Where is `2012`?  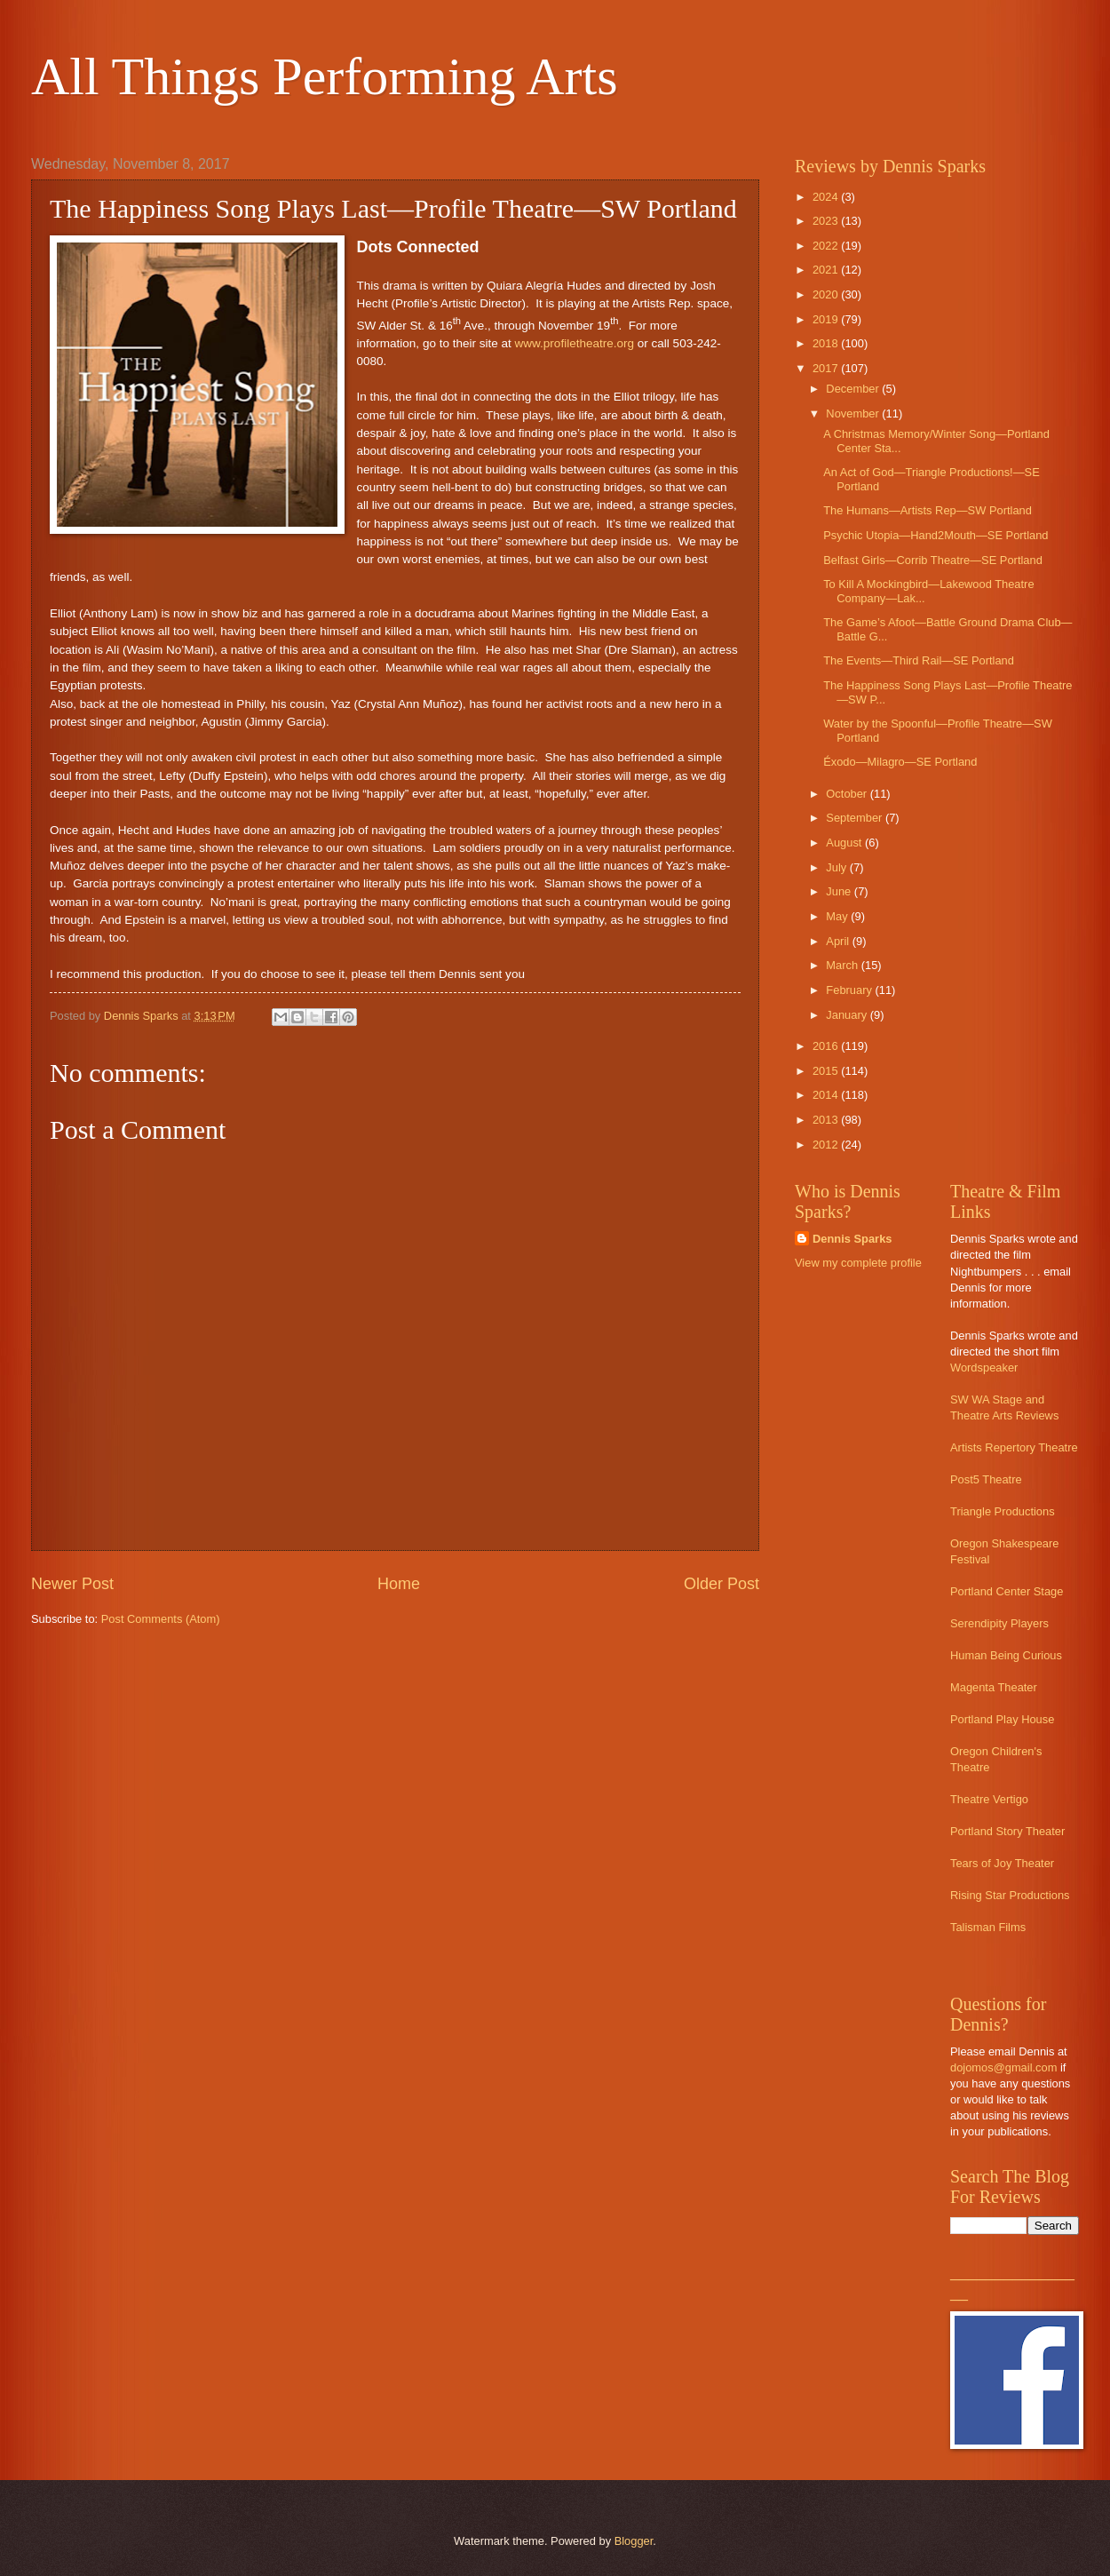 2012 is located at coordinates (827, 1144).